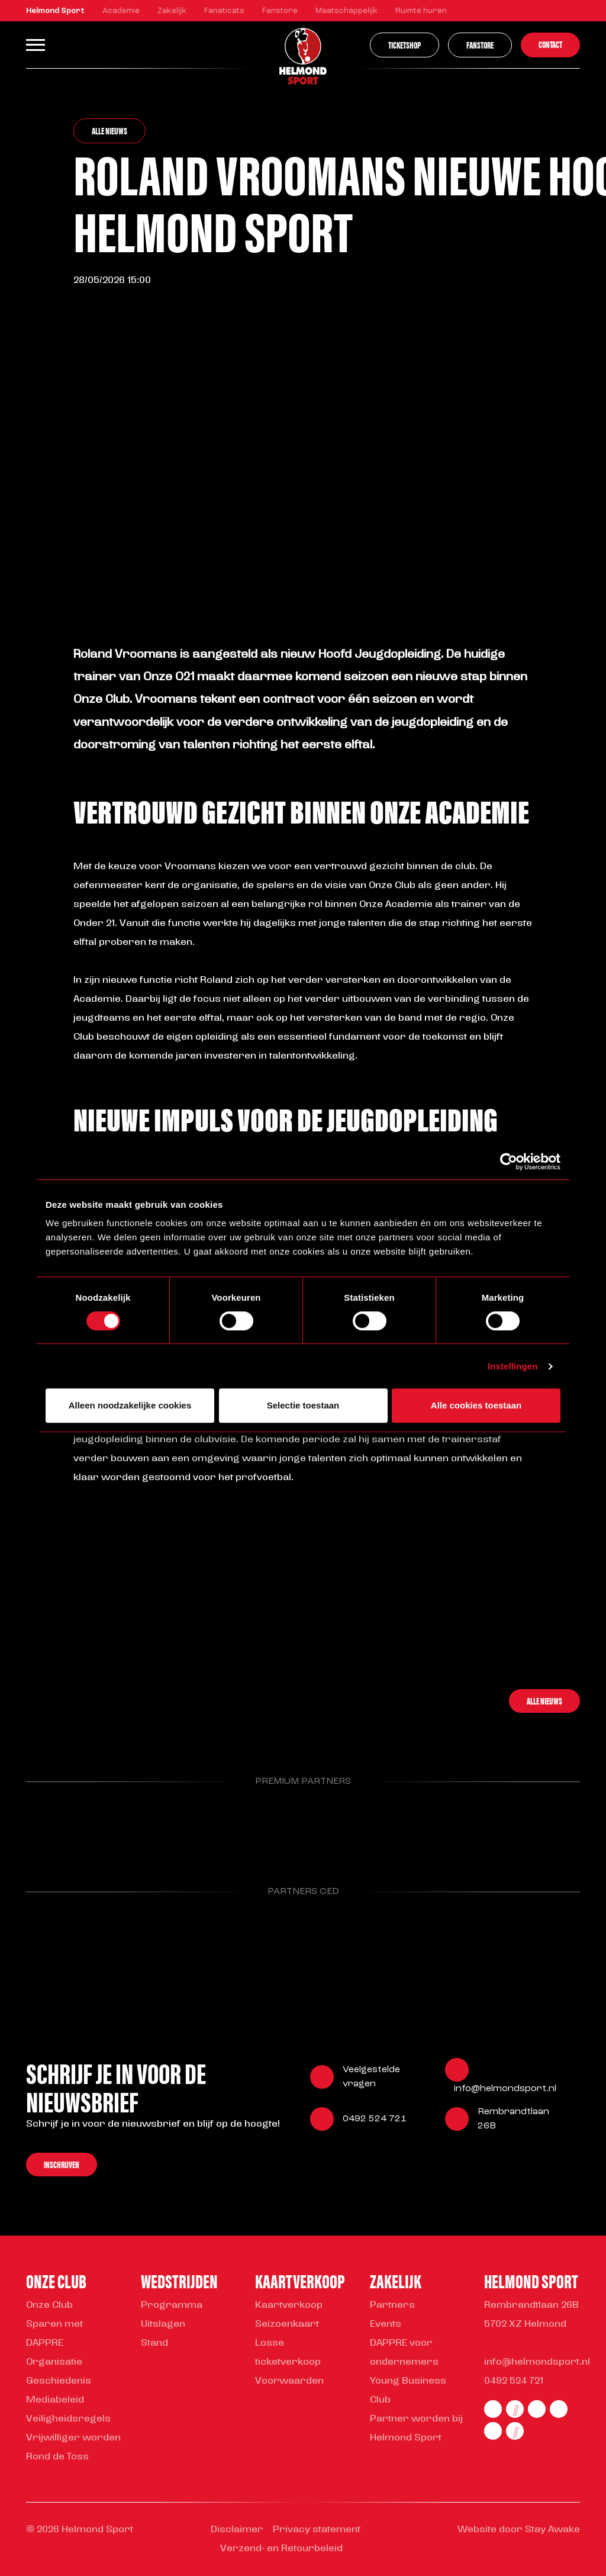 This screenshot has width=606, height=2576. What do you see at coordinates (121, 11) in the screenshot?
I see `Academie` at bounding box center [121, 11].